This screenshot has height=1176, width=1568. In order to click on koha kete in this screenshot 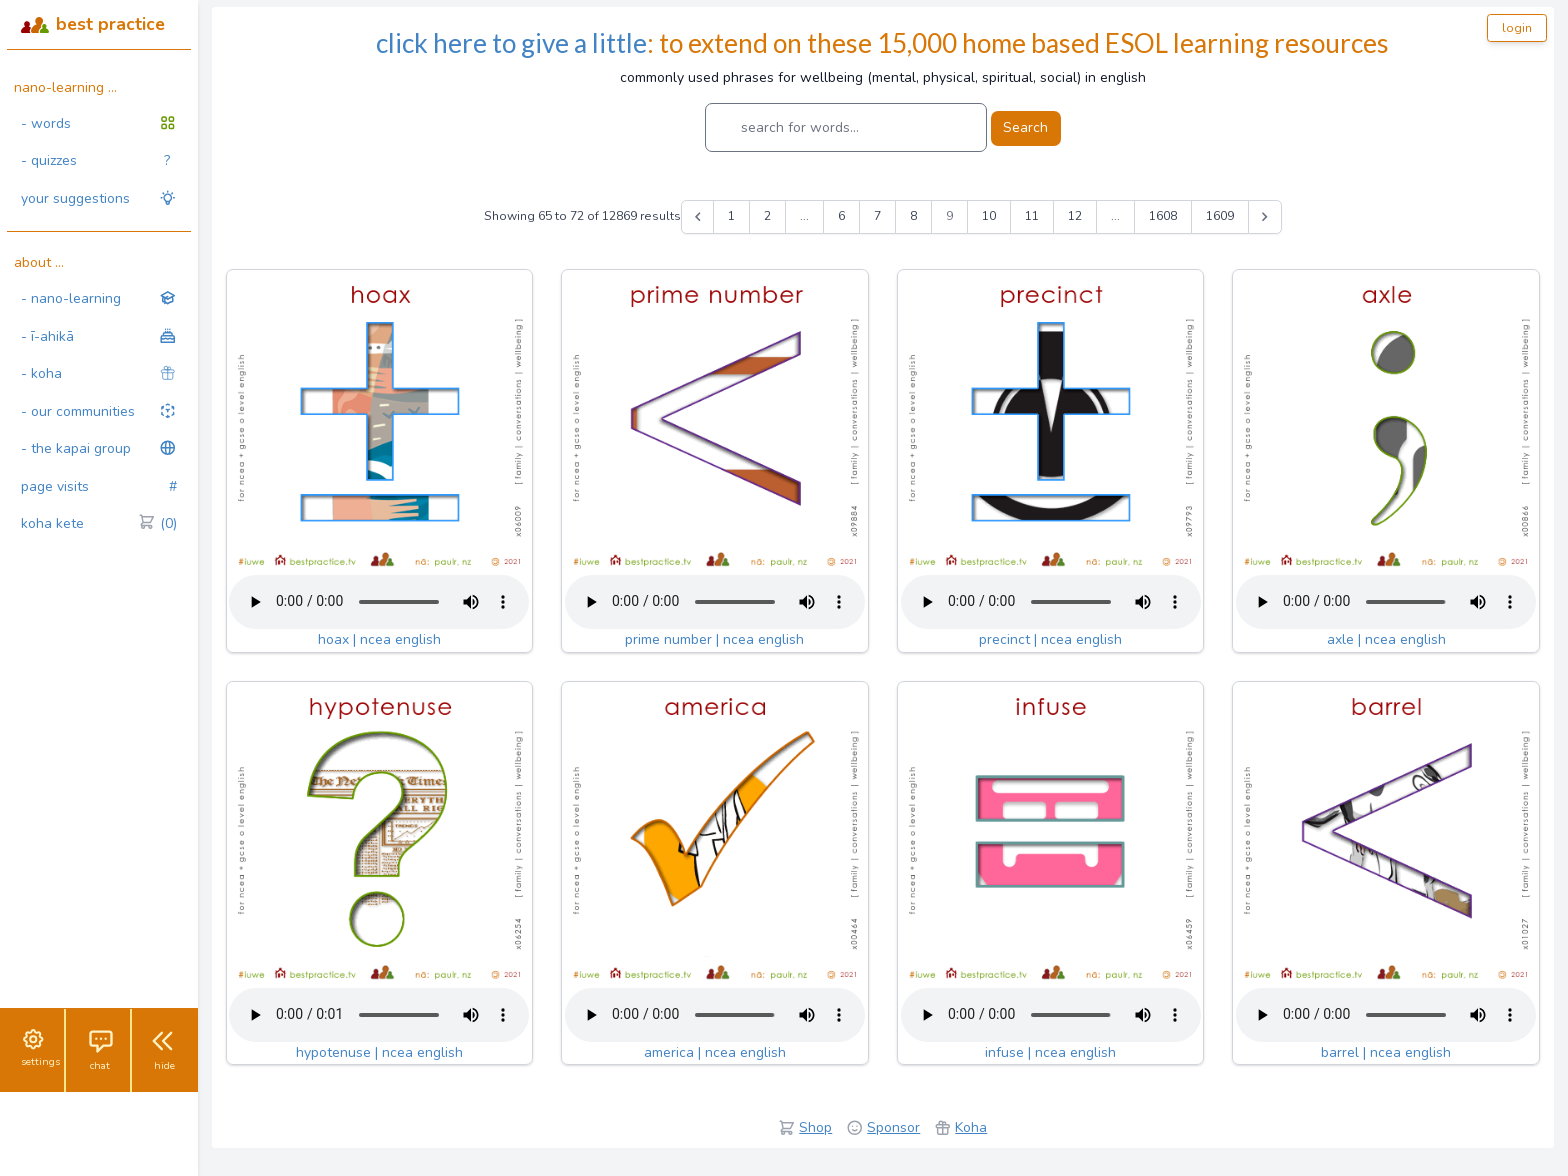, I will do `click(99, 524)`.